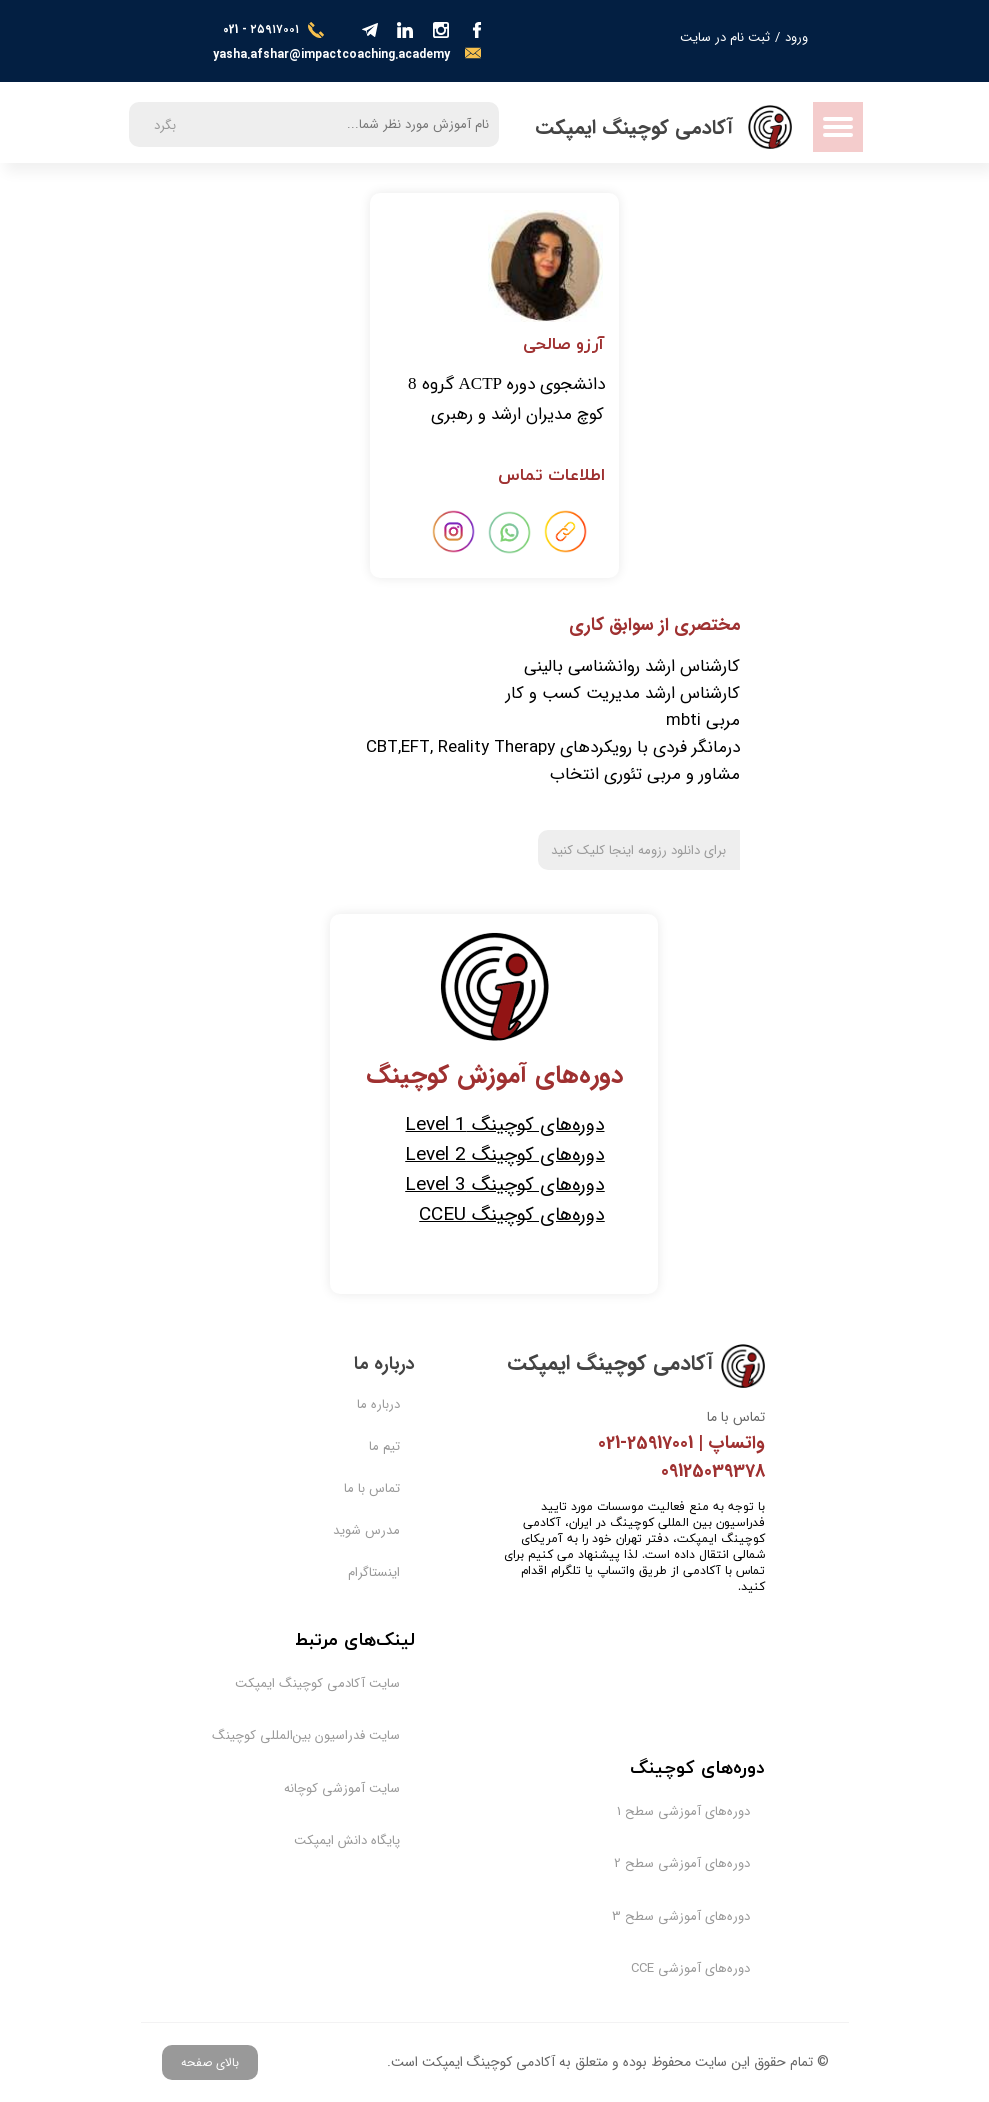 This screenshot has height=2102, width=989. Describe the element at coordinates (696, 1811) in the screenshot. I see `دوره‌های آموزشی سطح 1` at that location.